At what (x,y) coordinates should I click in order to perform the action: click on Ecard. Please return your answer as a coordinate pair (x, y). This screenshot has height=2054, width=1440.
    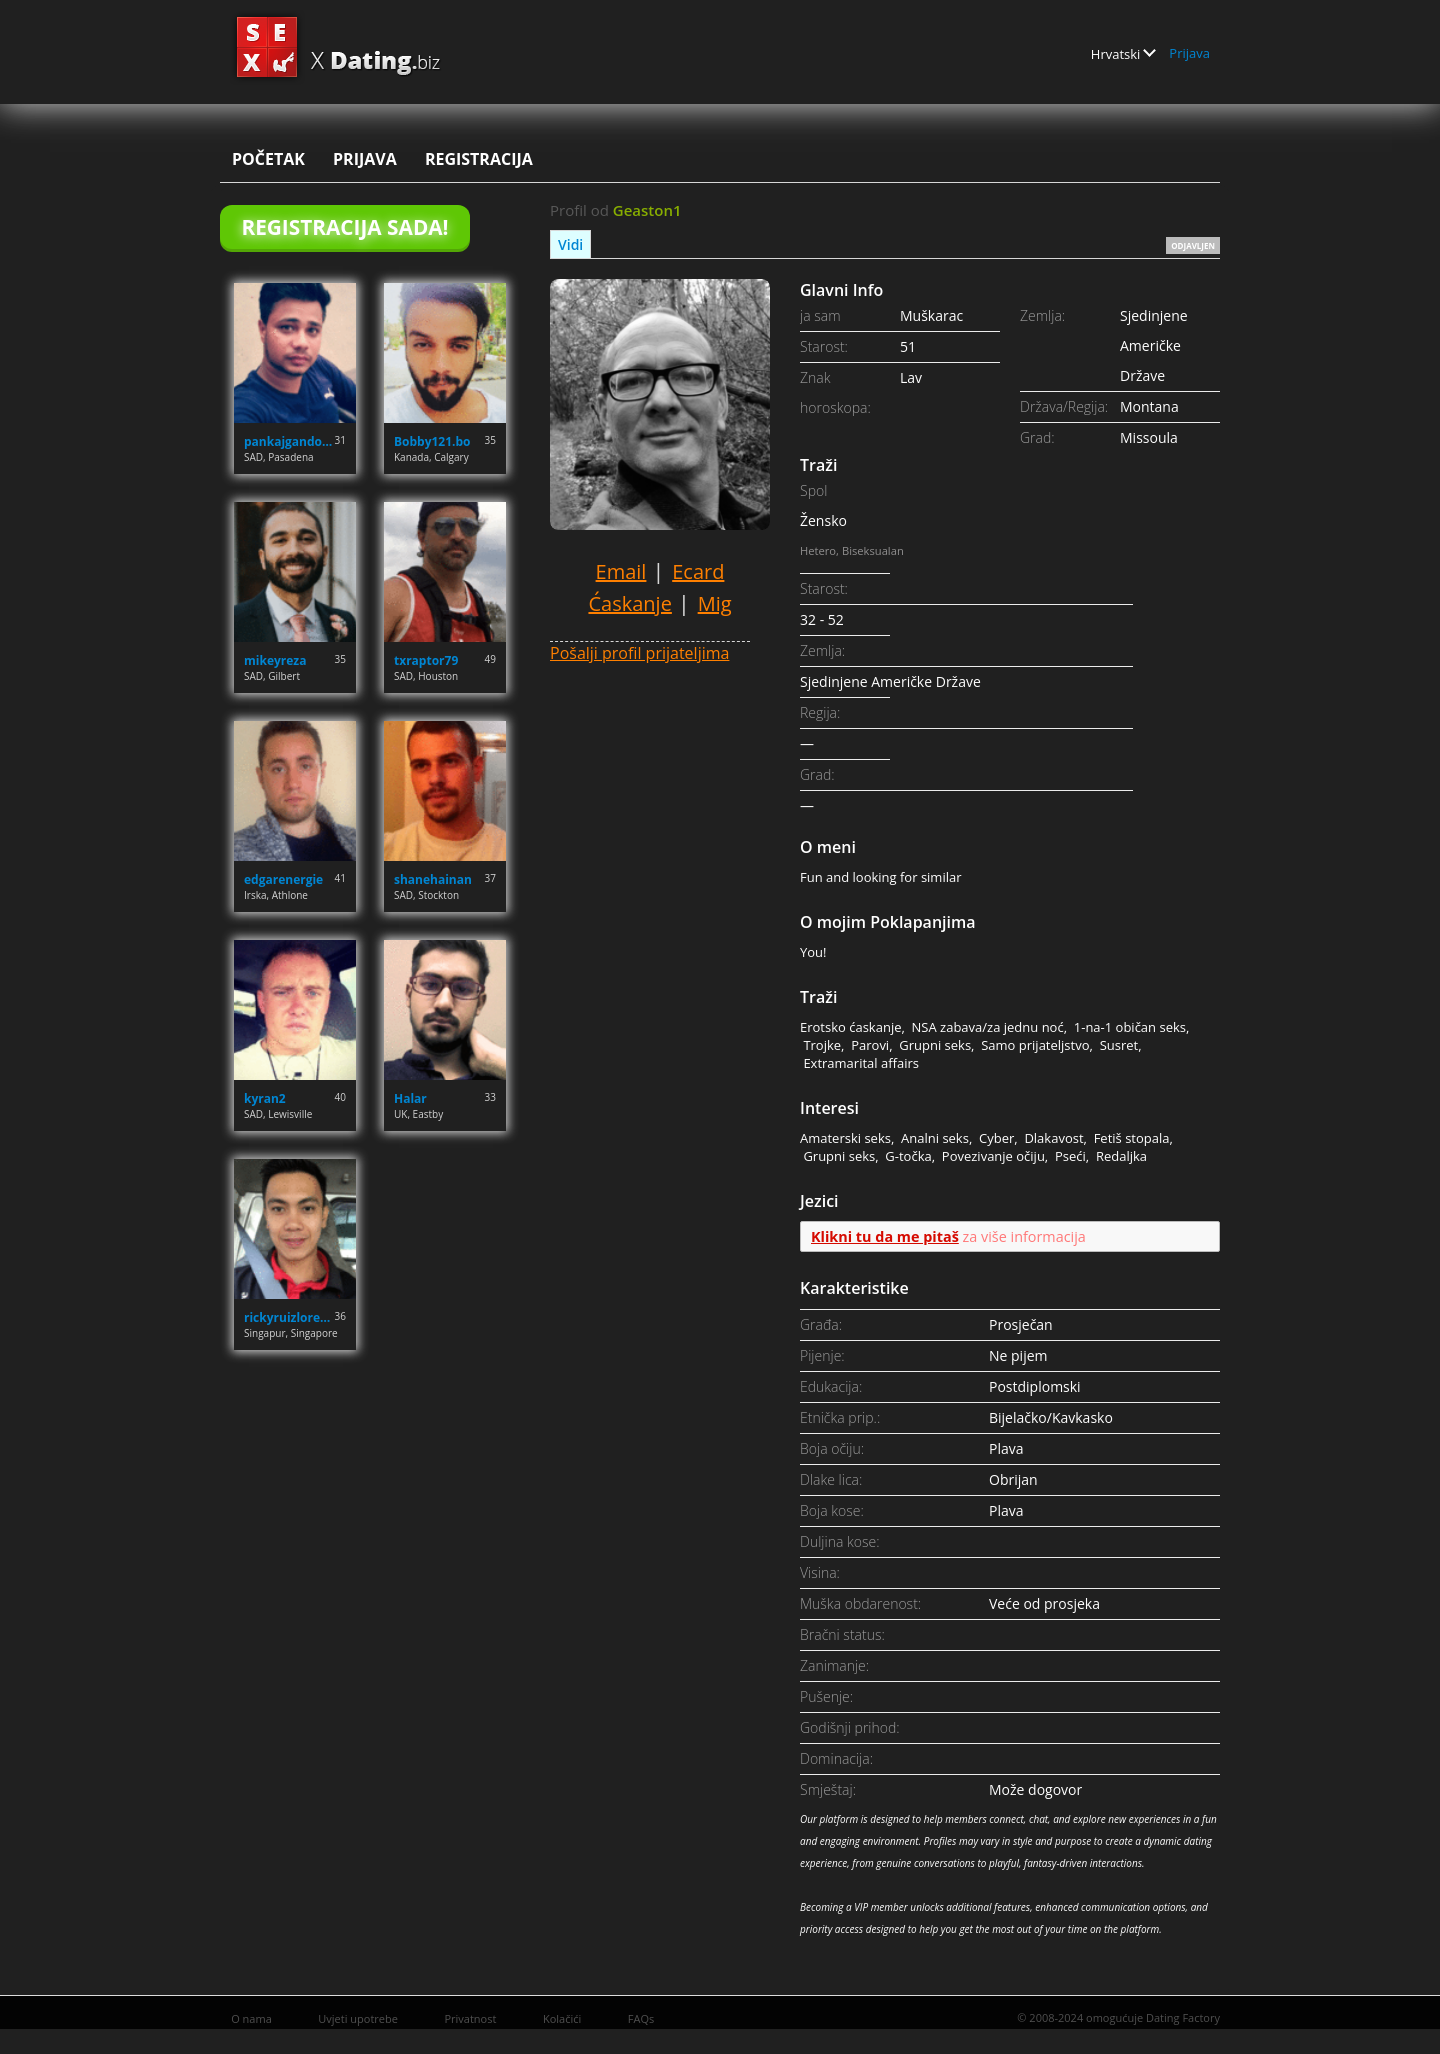
    Looking at the image, I should click on (698, 571).